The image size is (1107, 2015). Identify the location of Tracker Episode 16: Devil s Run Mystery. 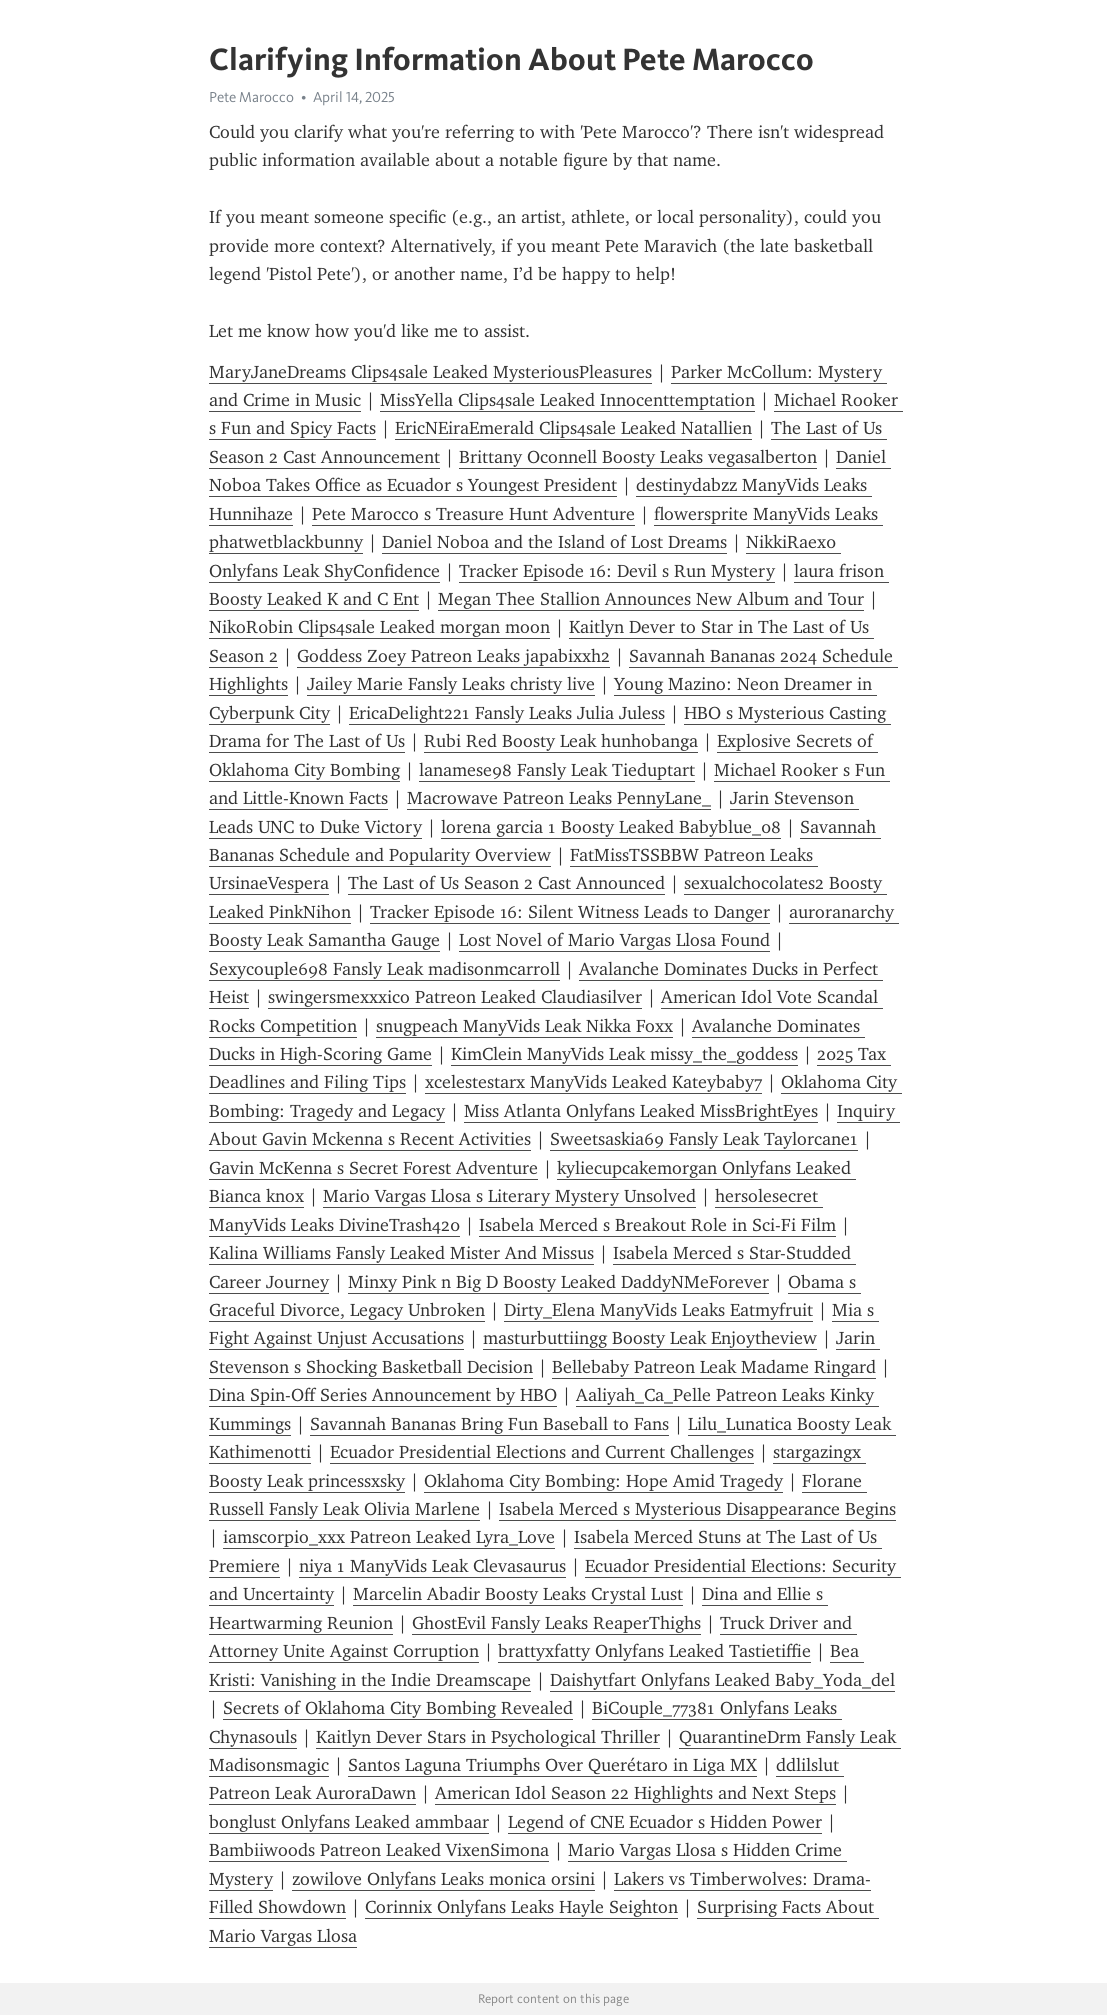
(617, 571).